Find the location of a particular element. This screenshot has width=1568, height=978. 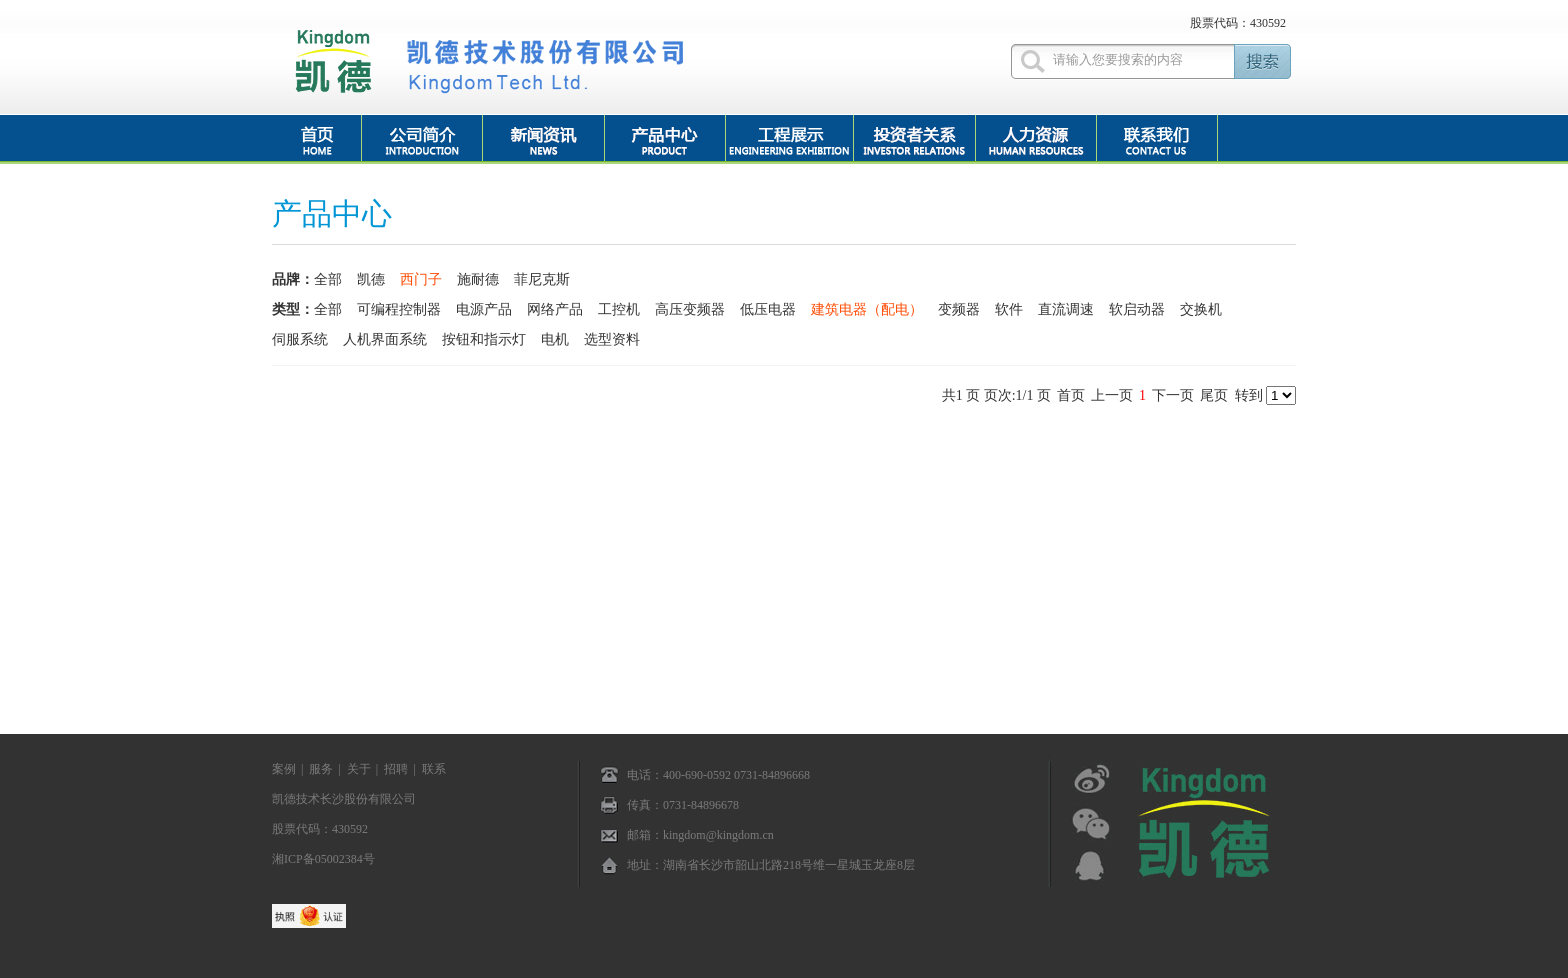

人机界面系统 is located at coordinates (385, 339).